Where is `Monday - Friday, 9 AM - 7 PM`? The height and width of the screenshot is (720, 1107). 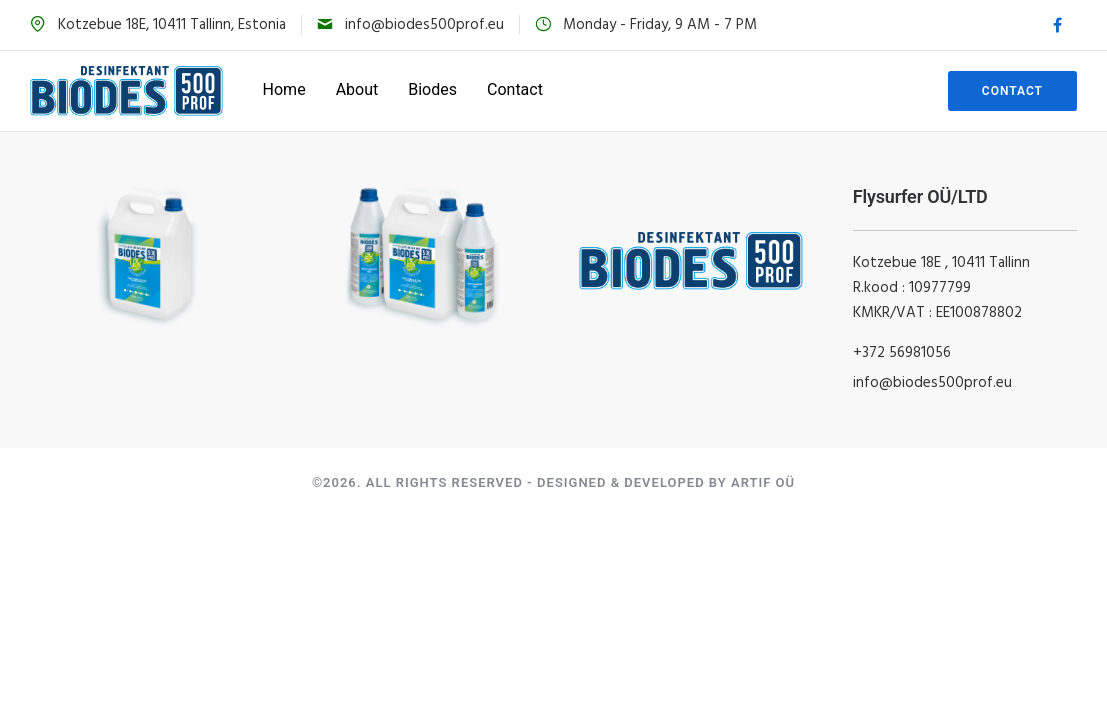
Monday - Friday, 9 AM - 7 PM is located at coordinates (660, 25).